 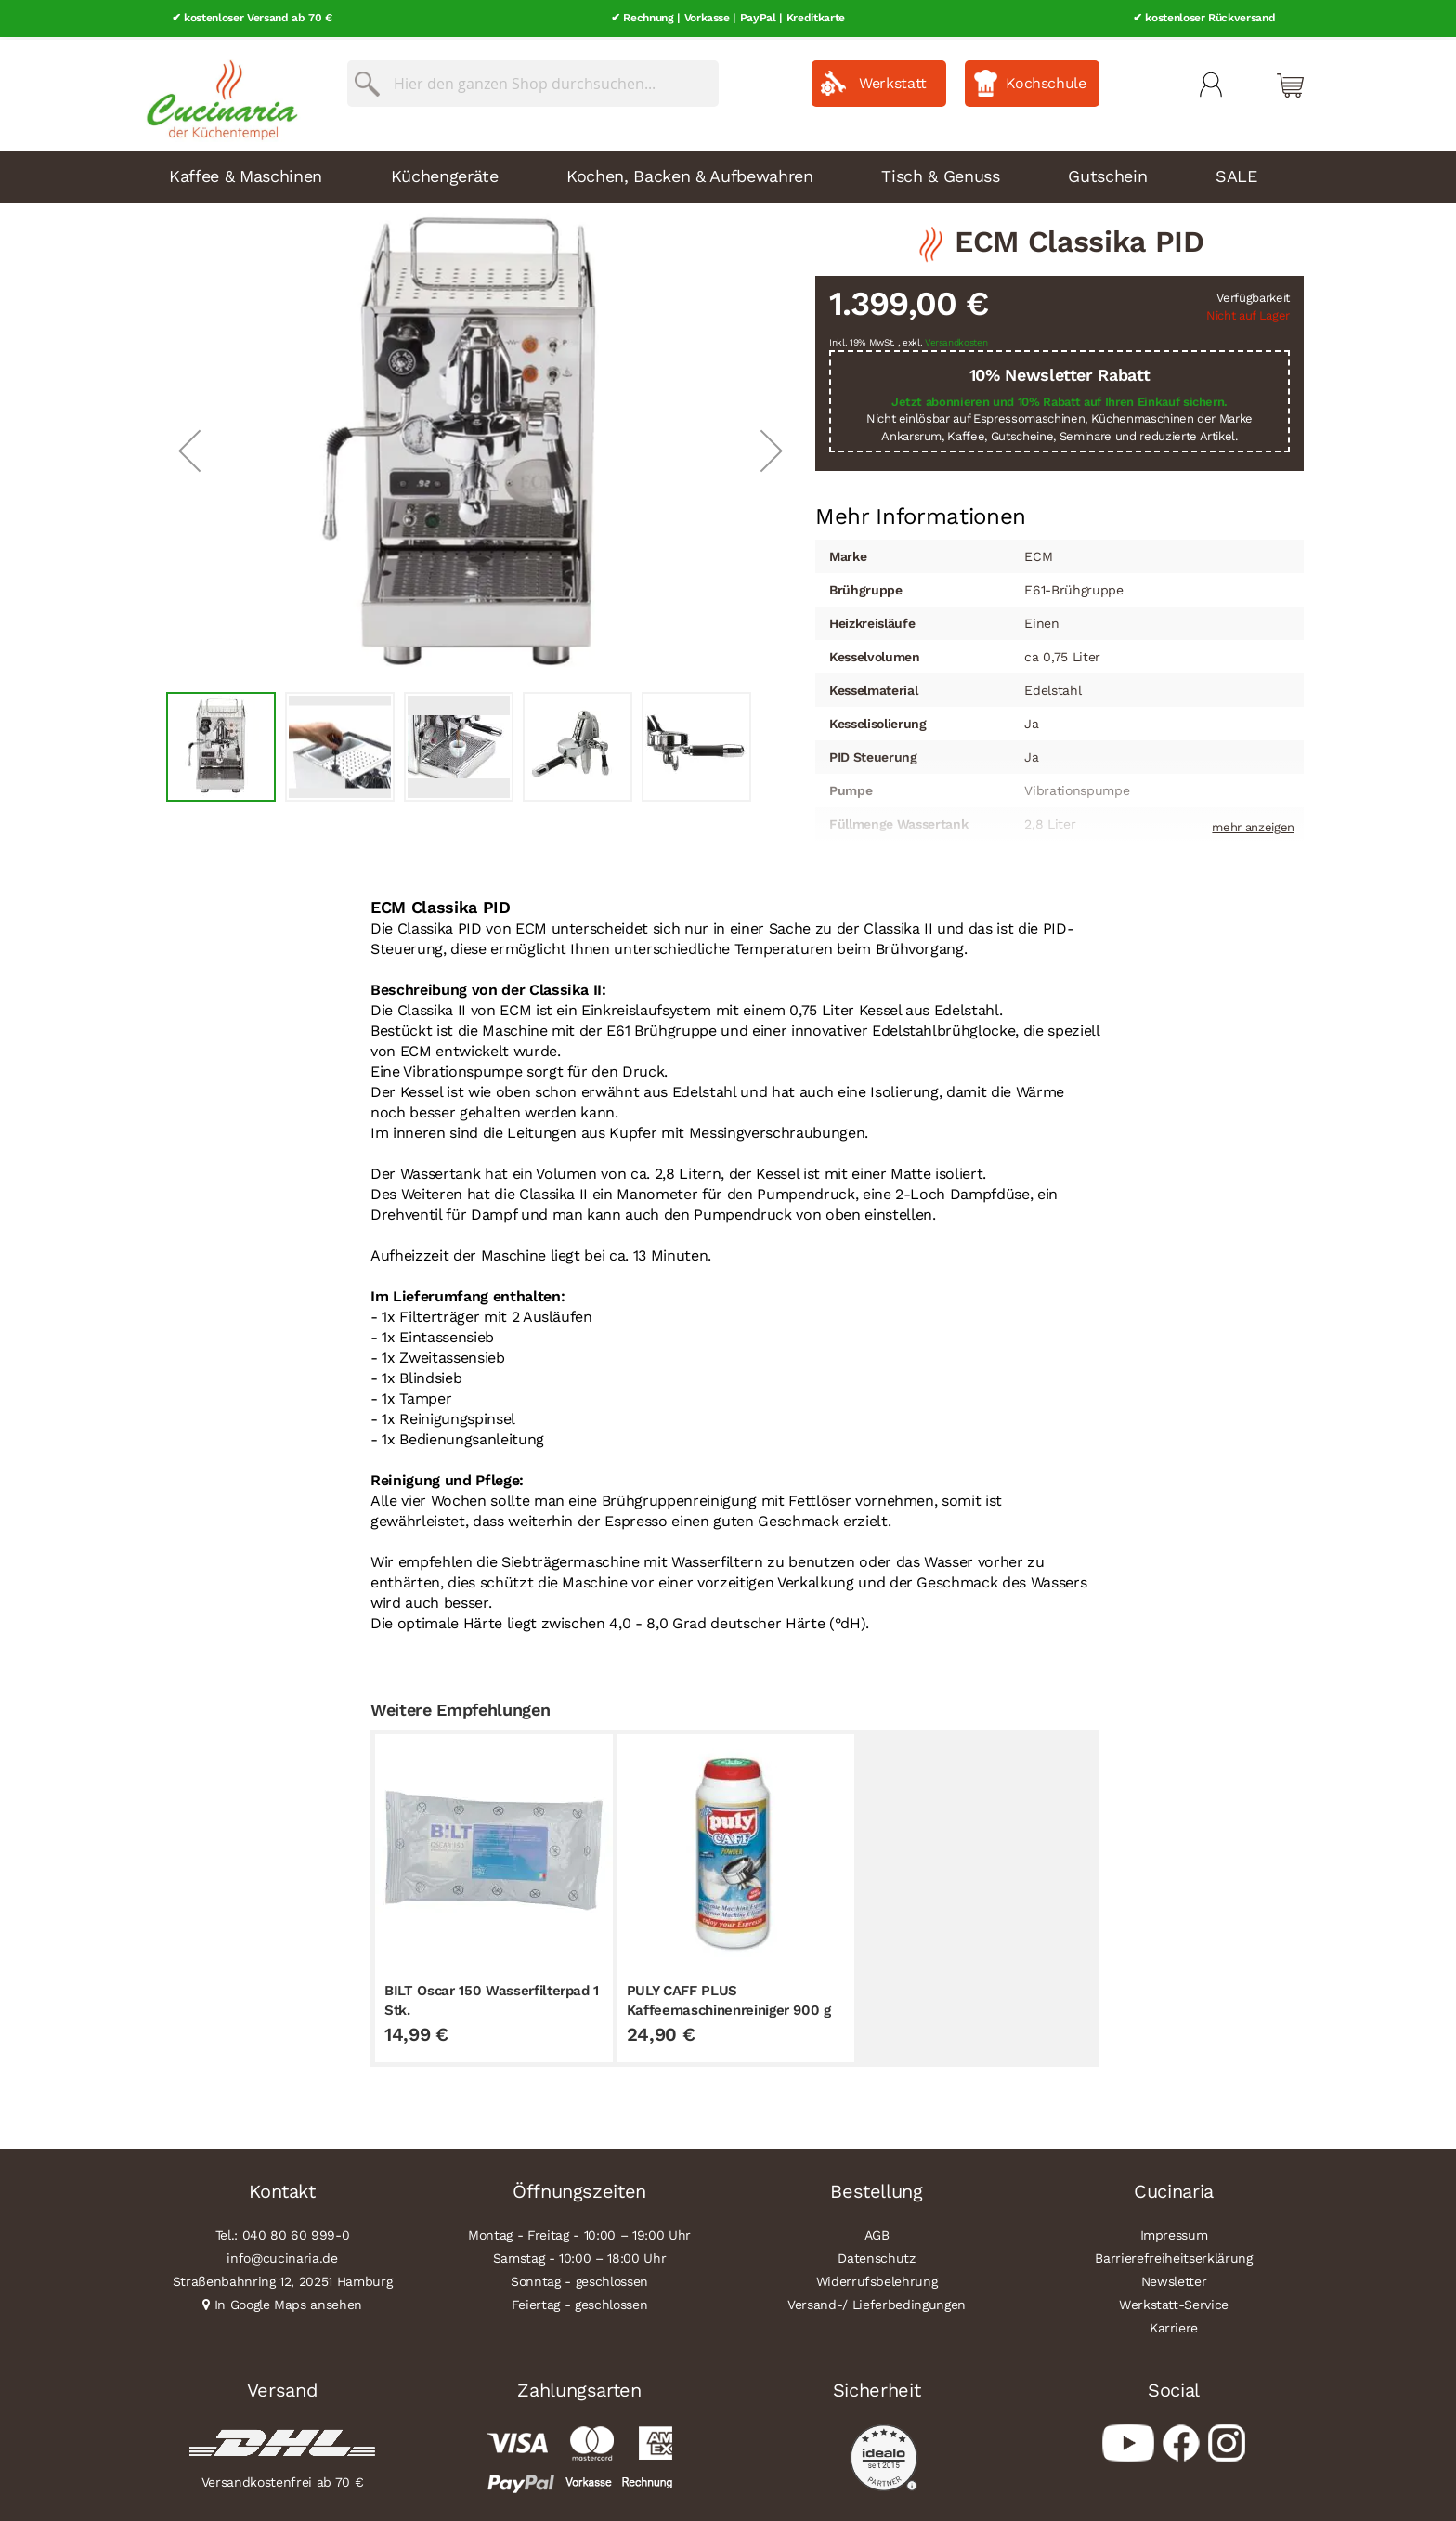 I want to click on Mein Konto, so click(x=1211, y=81).